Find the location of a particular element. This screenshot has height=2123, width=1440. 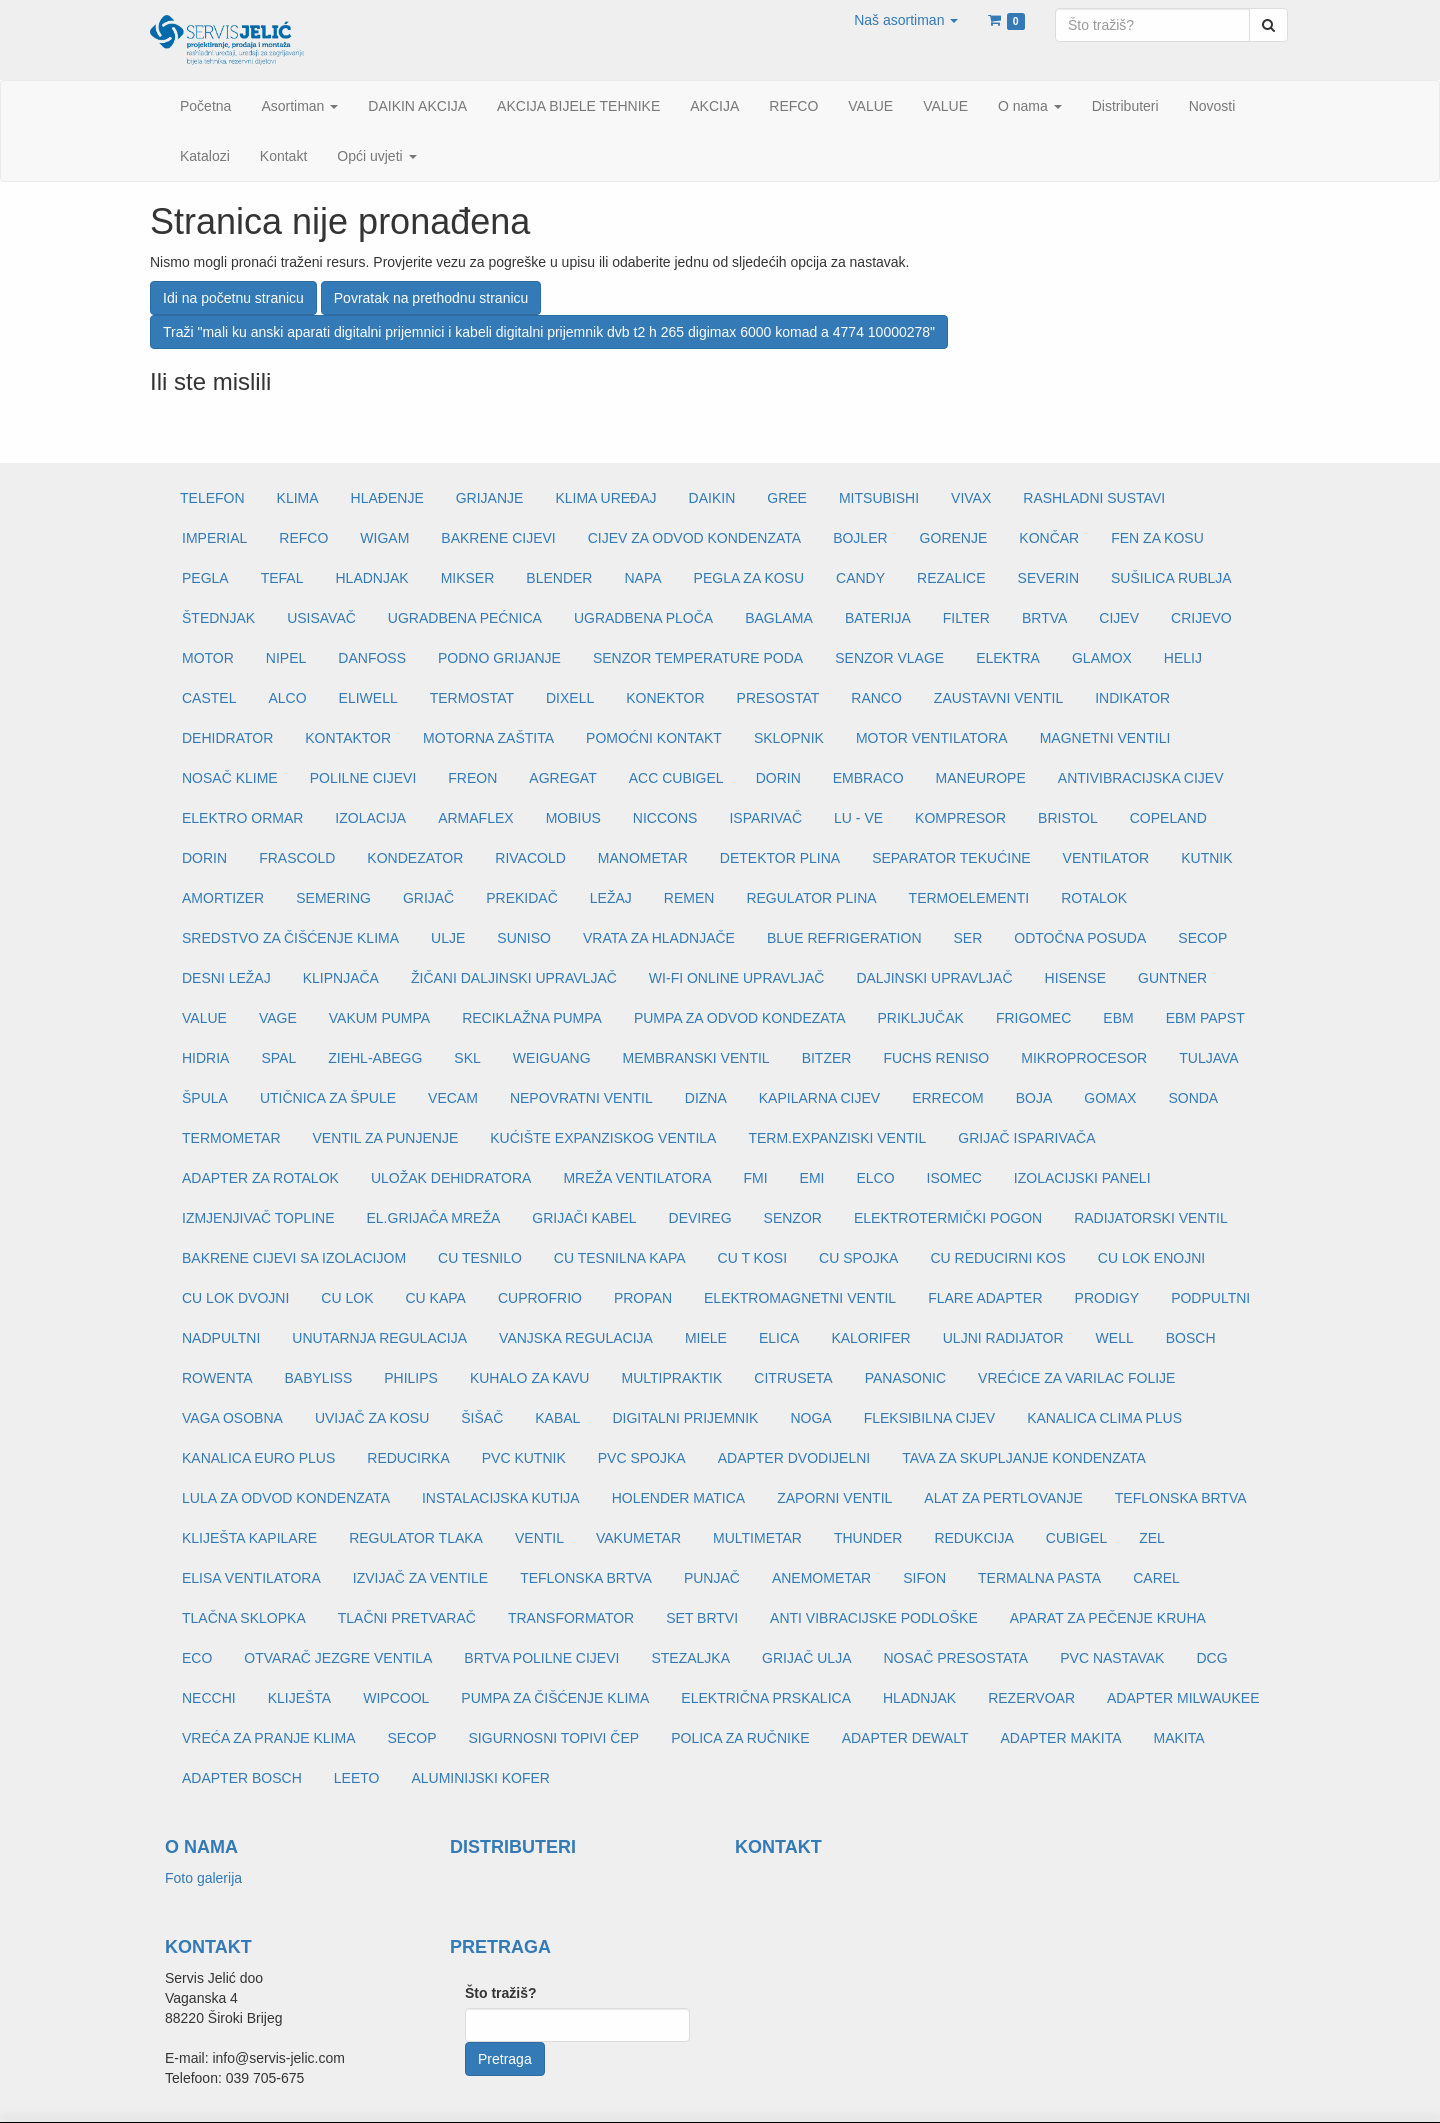

IZMJENJIVAČ TOPLINE is located at coordinates (258, 1218).